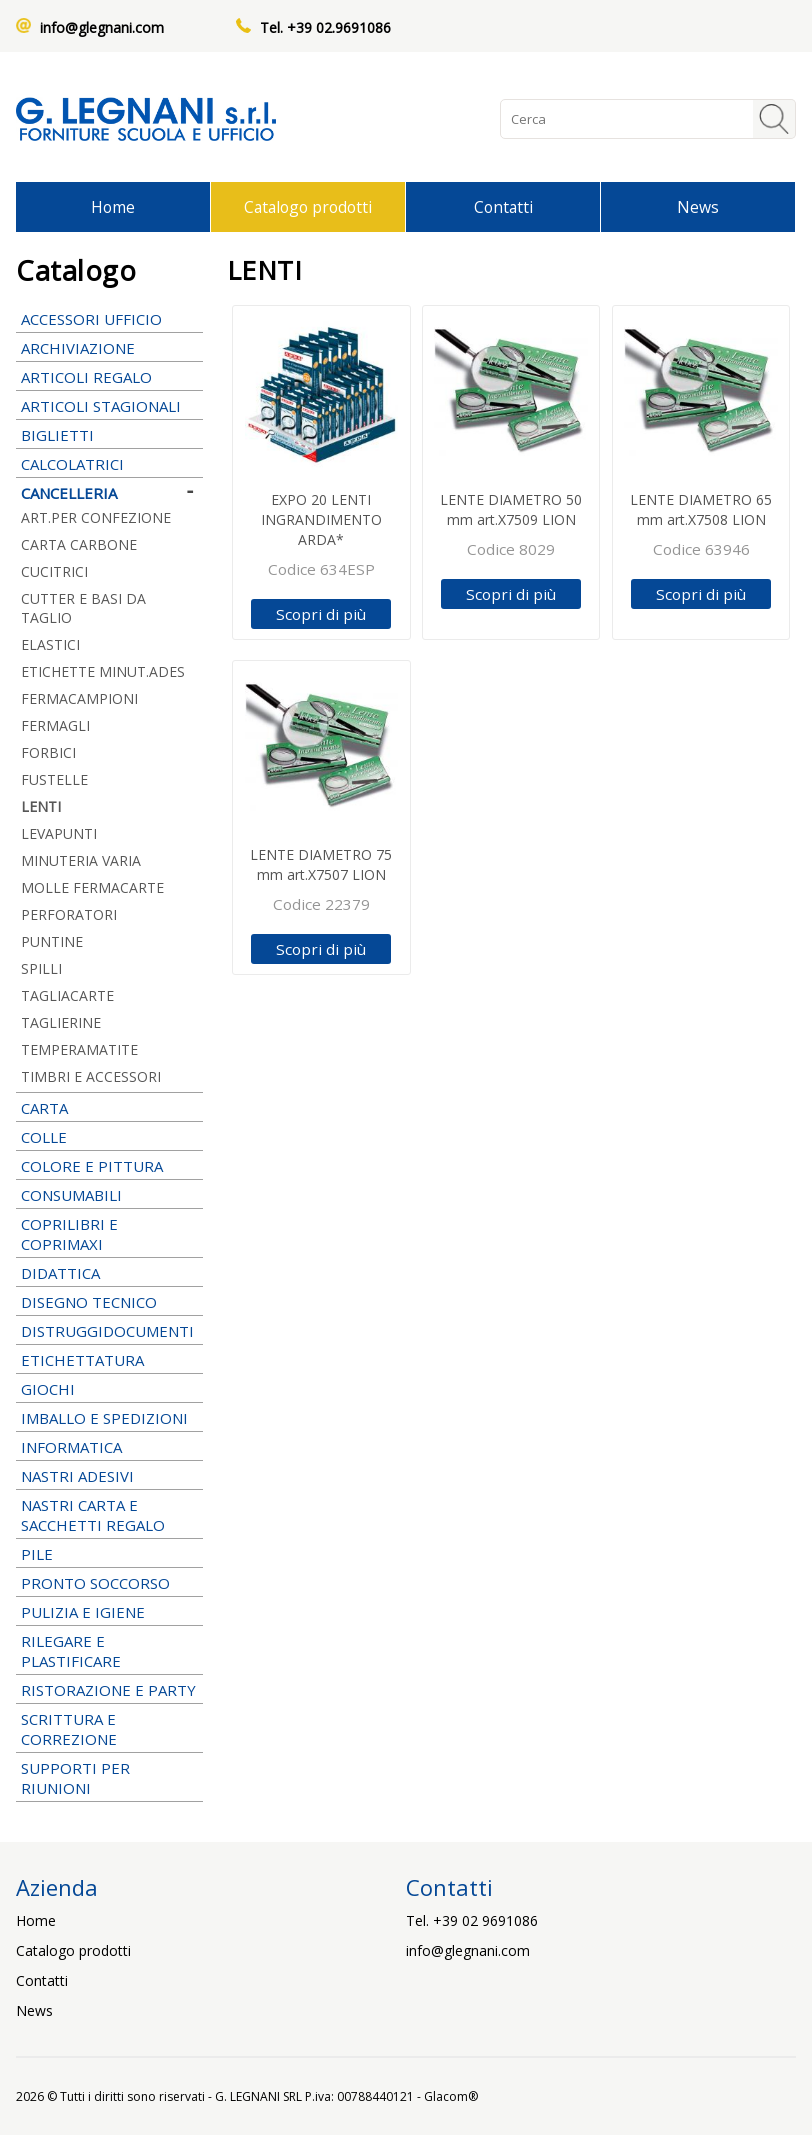  What do you see at coordinates (110, 1418) in the screenshot?
I see `IMBALLO E SPEDIZIONI` at bounding box center [110, 1418].